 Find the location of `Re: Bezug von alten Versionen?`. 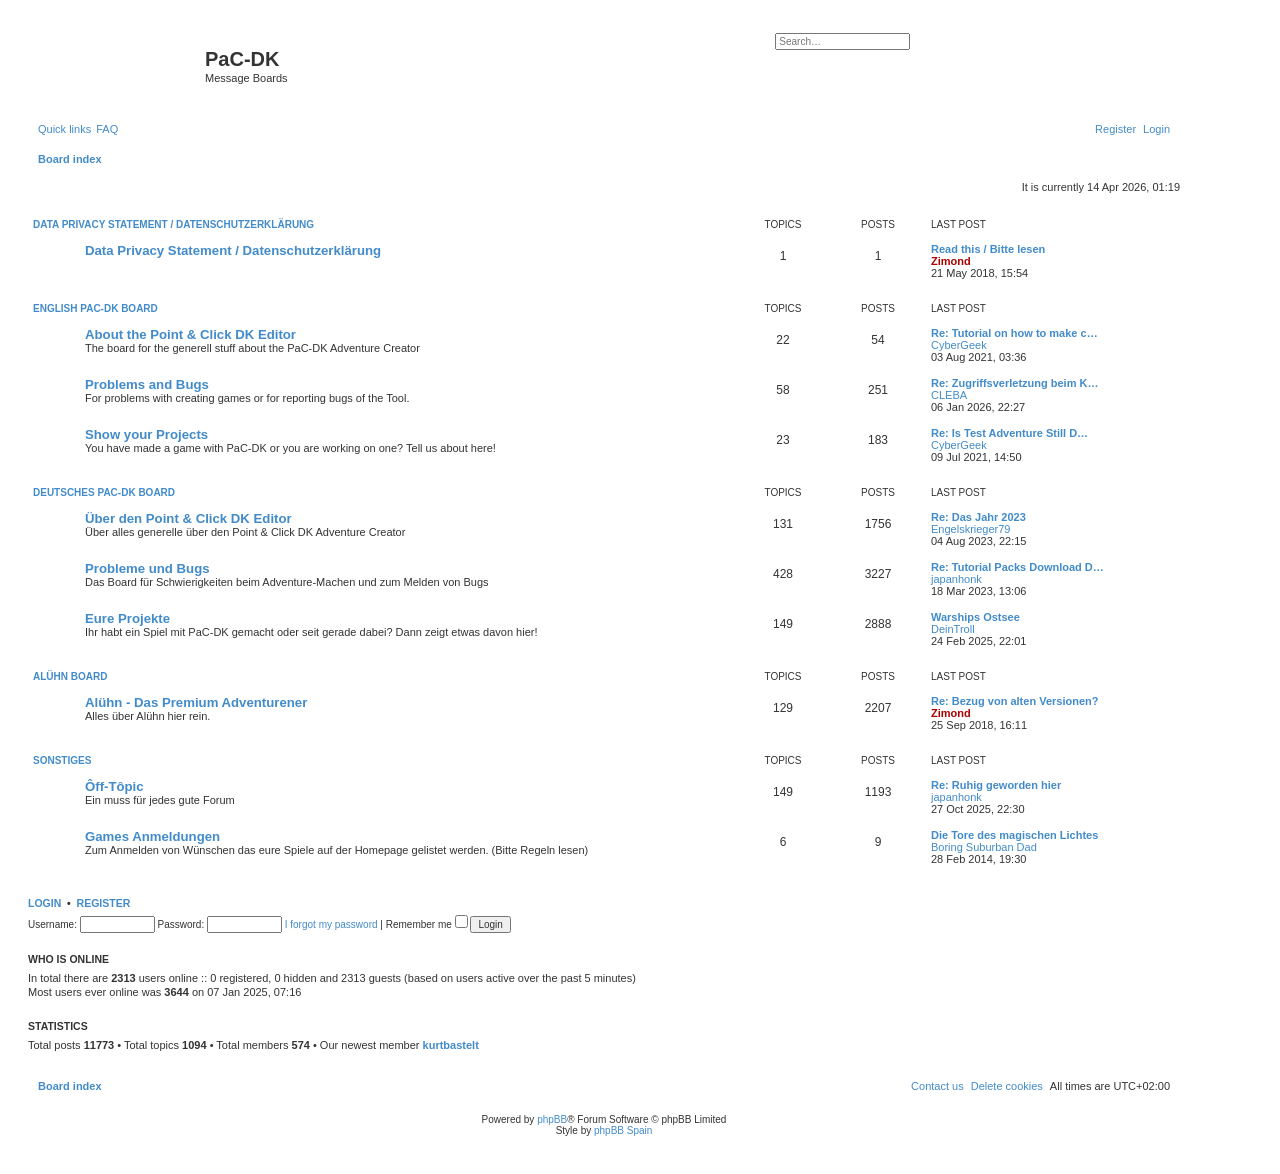

Re: Bezug von alten Versionen? is located at coordinates (1014, 701).